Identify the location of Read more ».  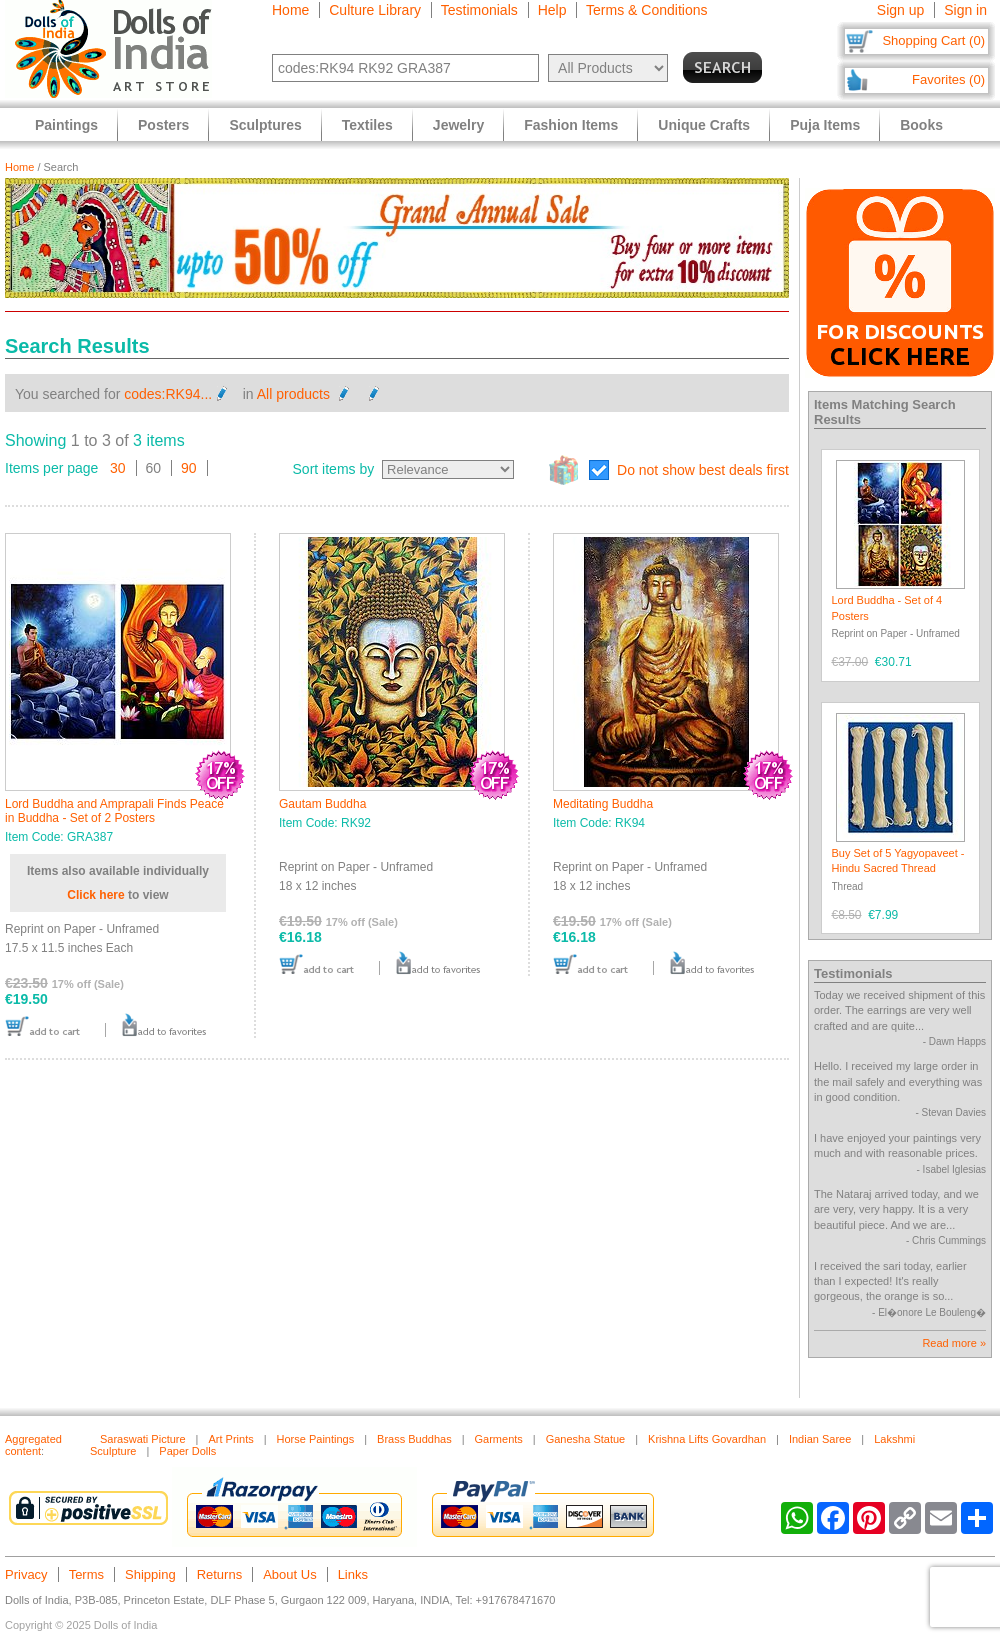
(954, 1343).